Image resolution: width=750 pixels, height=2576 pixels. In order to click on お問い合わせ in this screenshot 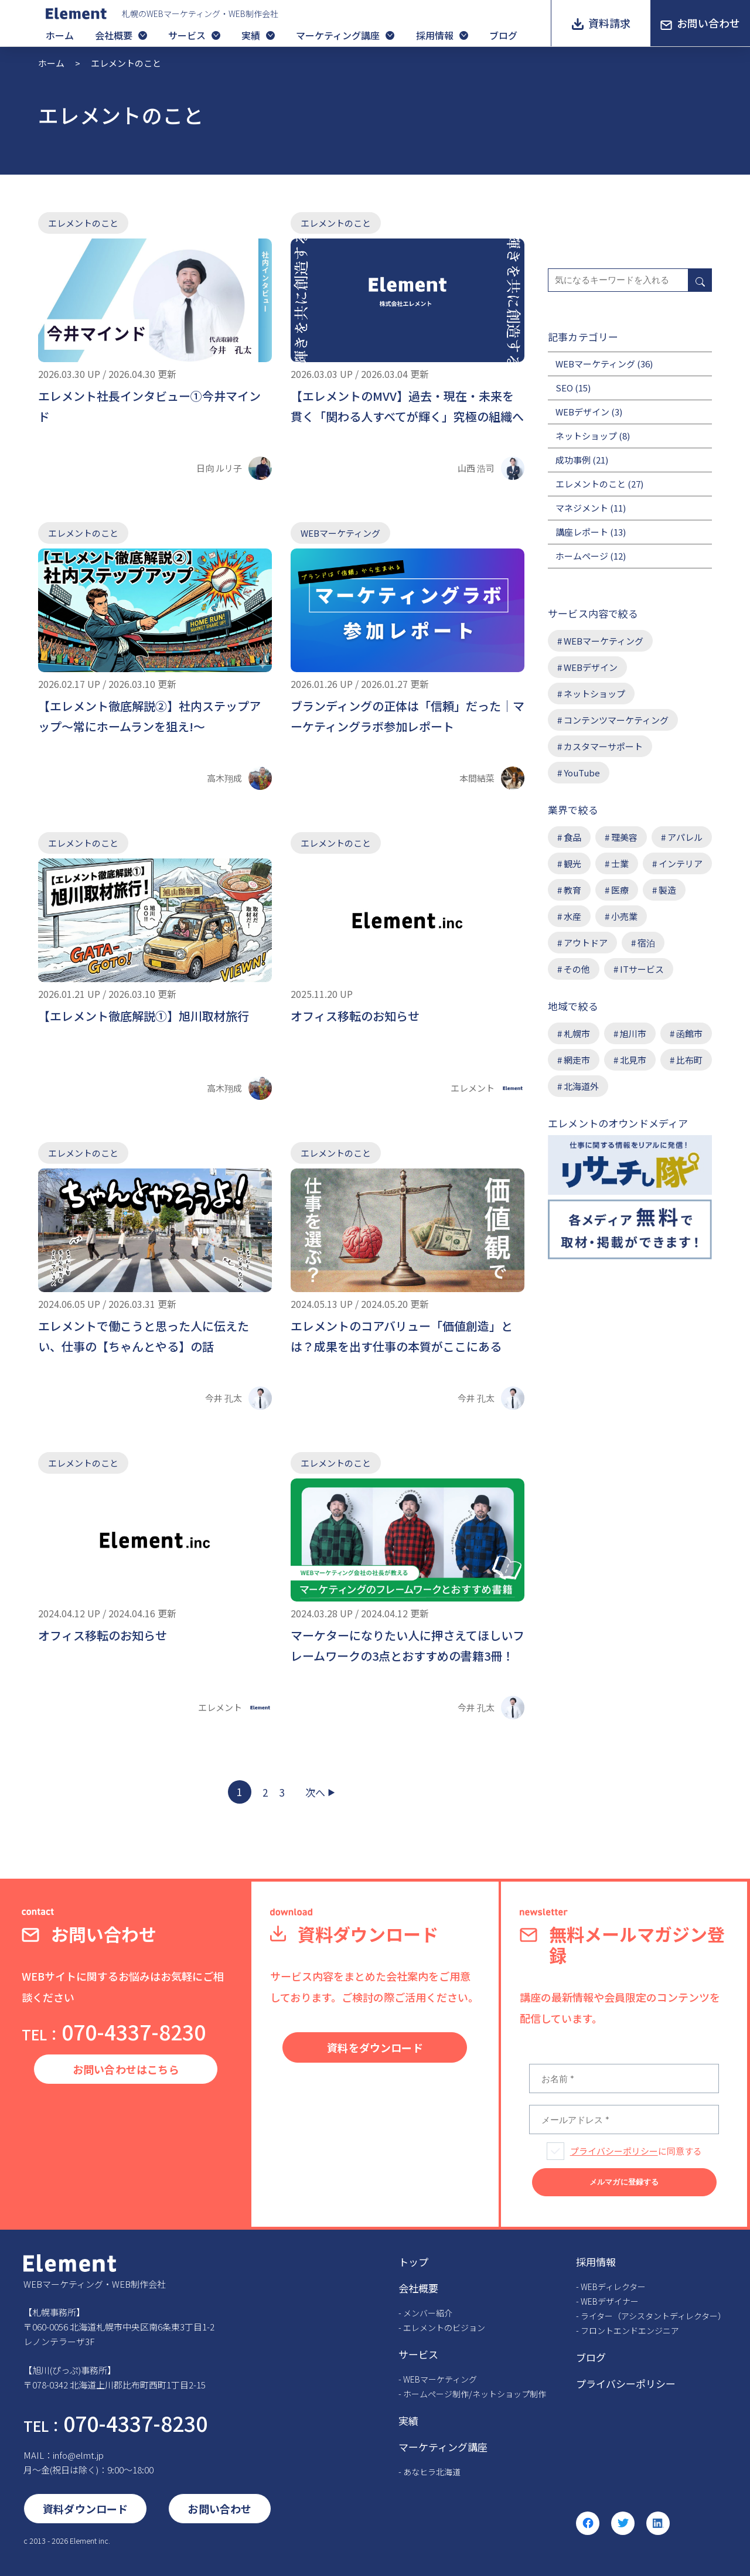, I will do `click(708, 22)`.